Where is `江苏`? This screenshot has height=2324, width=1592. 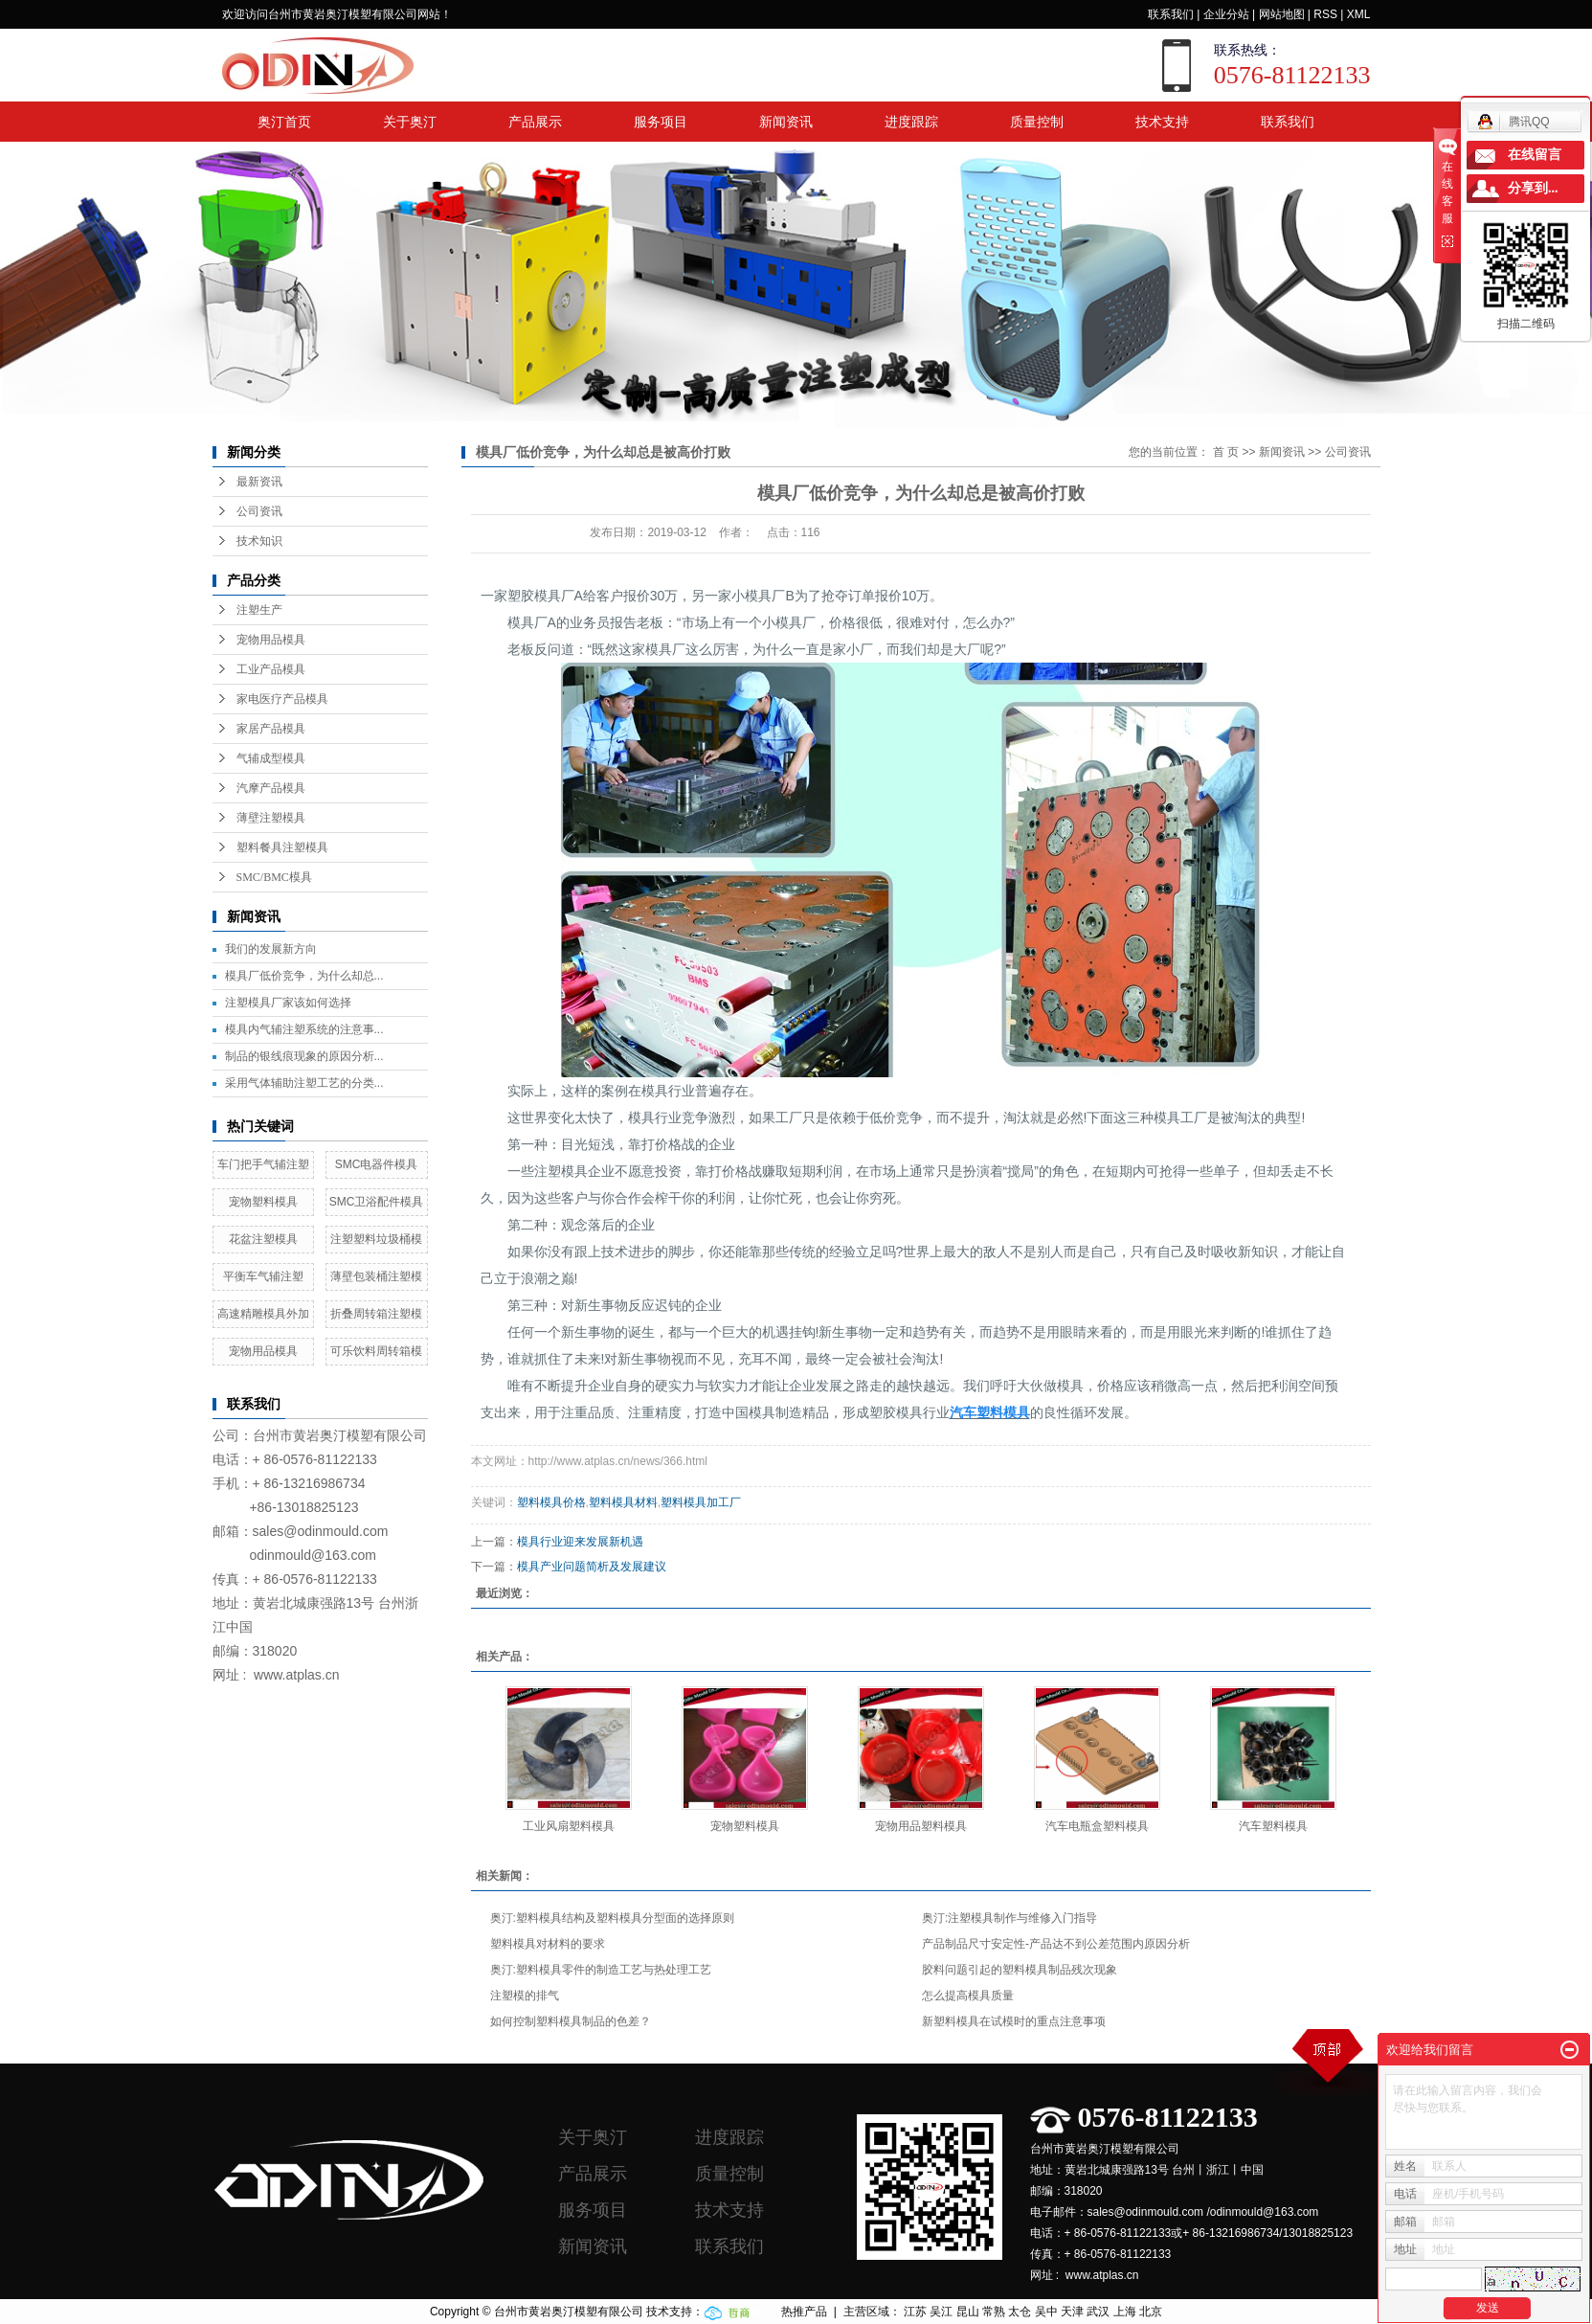
江苏 is located at coordinates (915, 2311).